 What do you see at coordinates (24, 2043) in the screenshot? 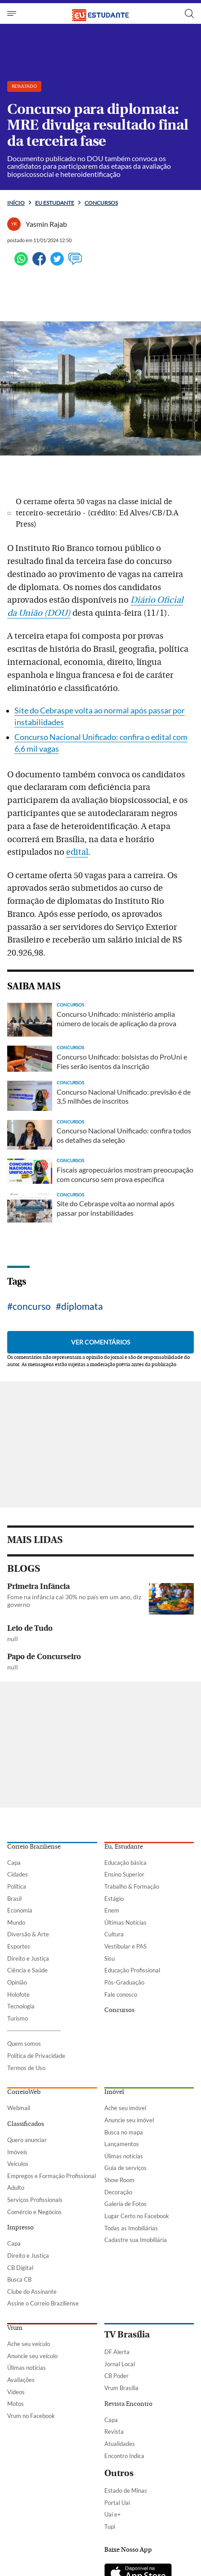
I see `Quem somos` at bounding box center [24, 2043].